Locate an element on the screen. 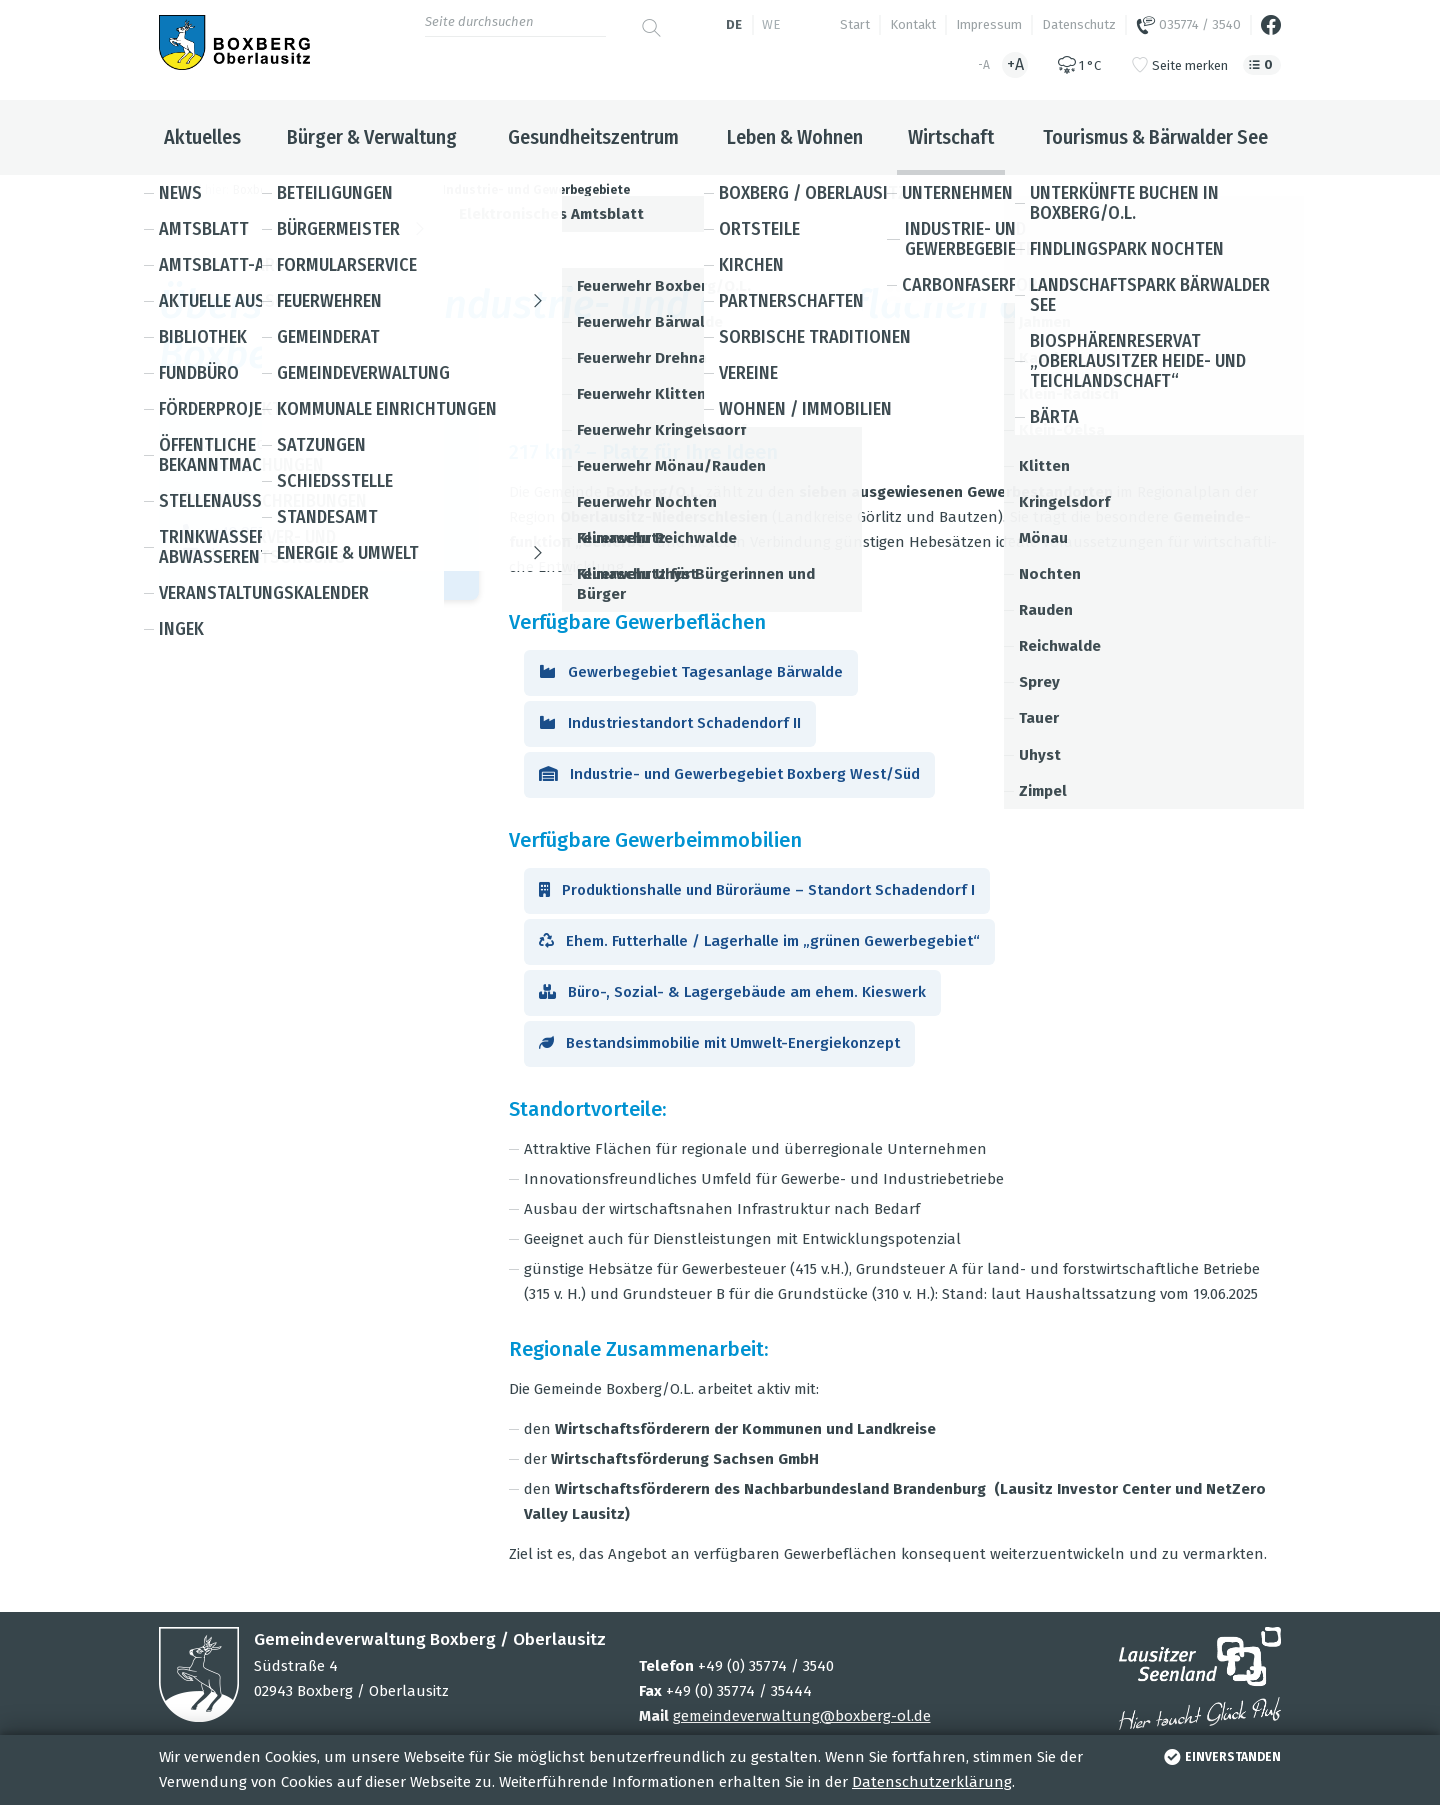 This screenshot has width=1440, height=1805. Industrie- und Gewerbegebiete is located at coordinates (536, 190).